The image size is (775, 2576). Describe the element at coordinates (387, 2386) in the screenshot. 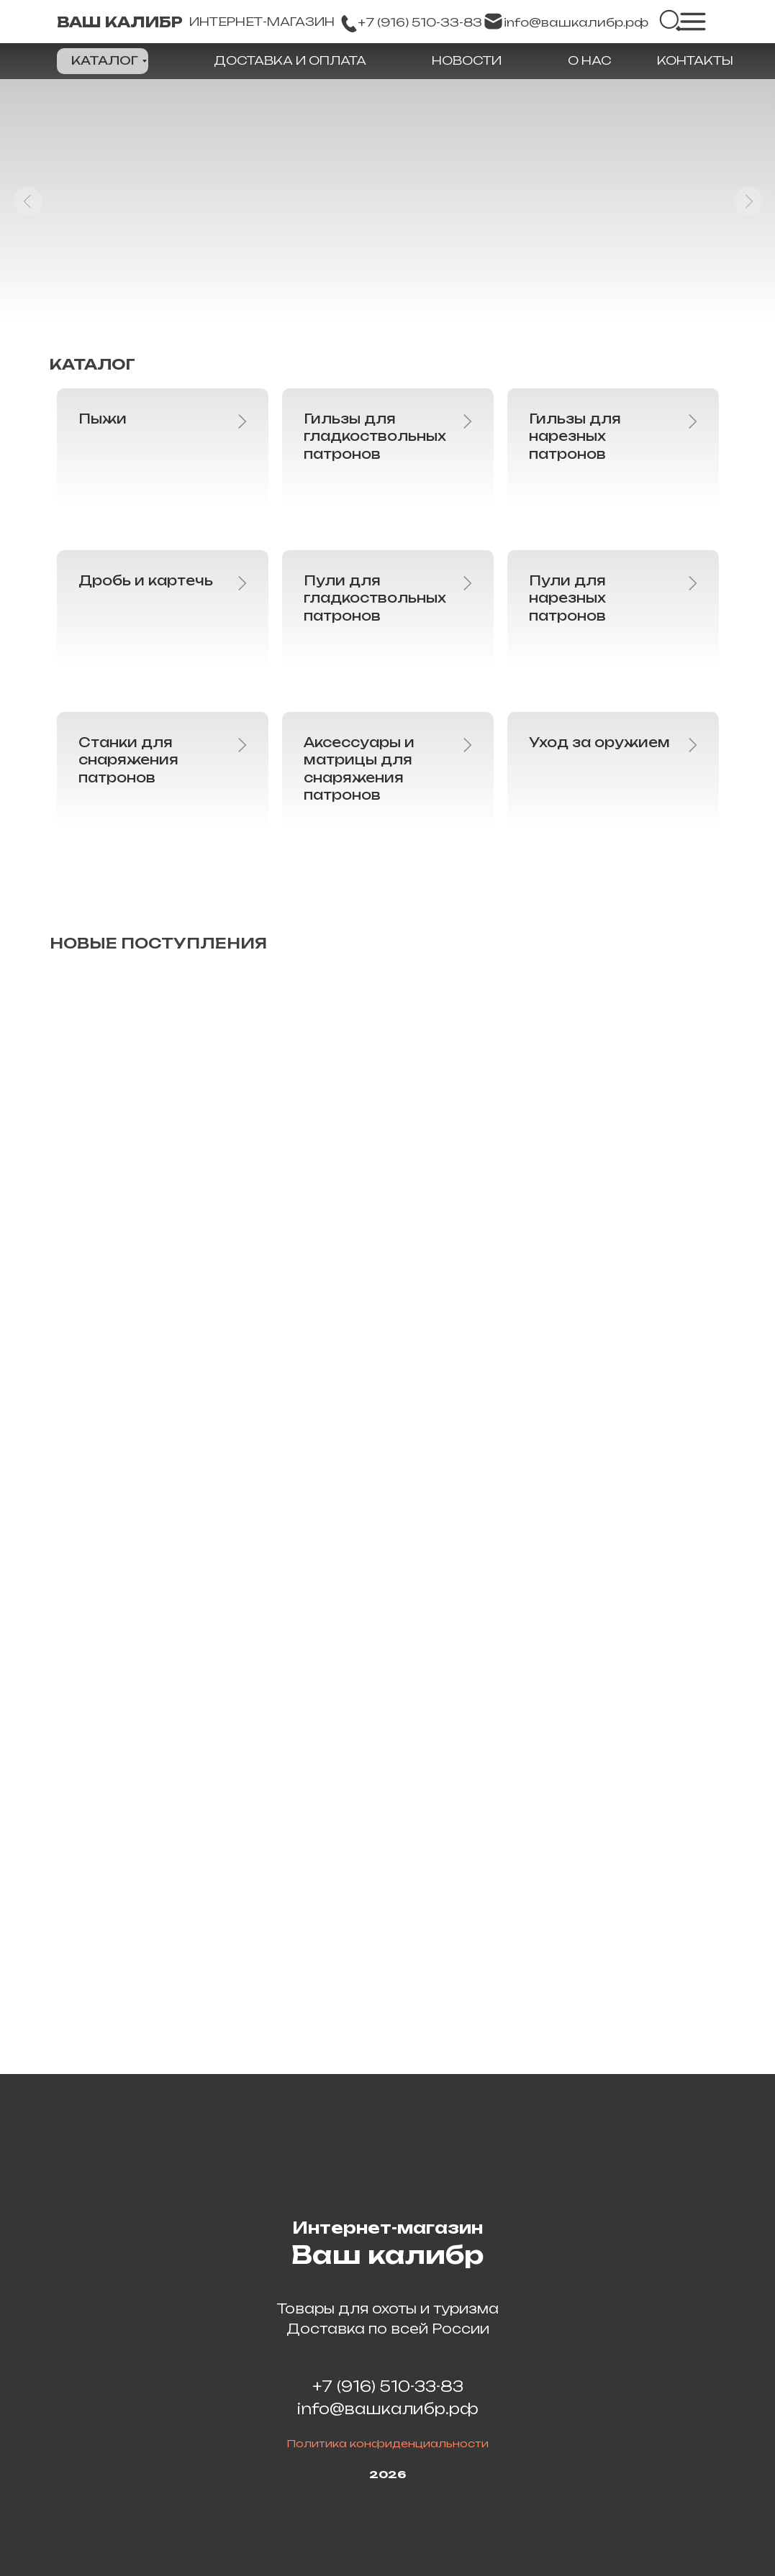

I see `+7 (916) 510-33-83` at that location.